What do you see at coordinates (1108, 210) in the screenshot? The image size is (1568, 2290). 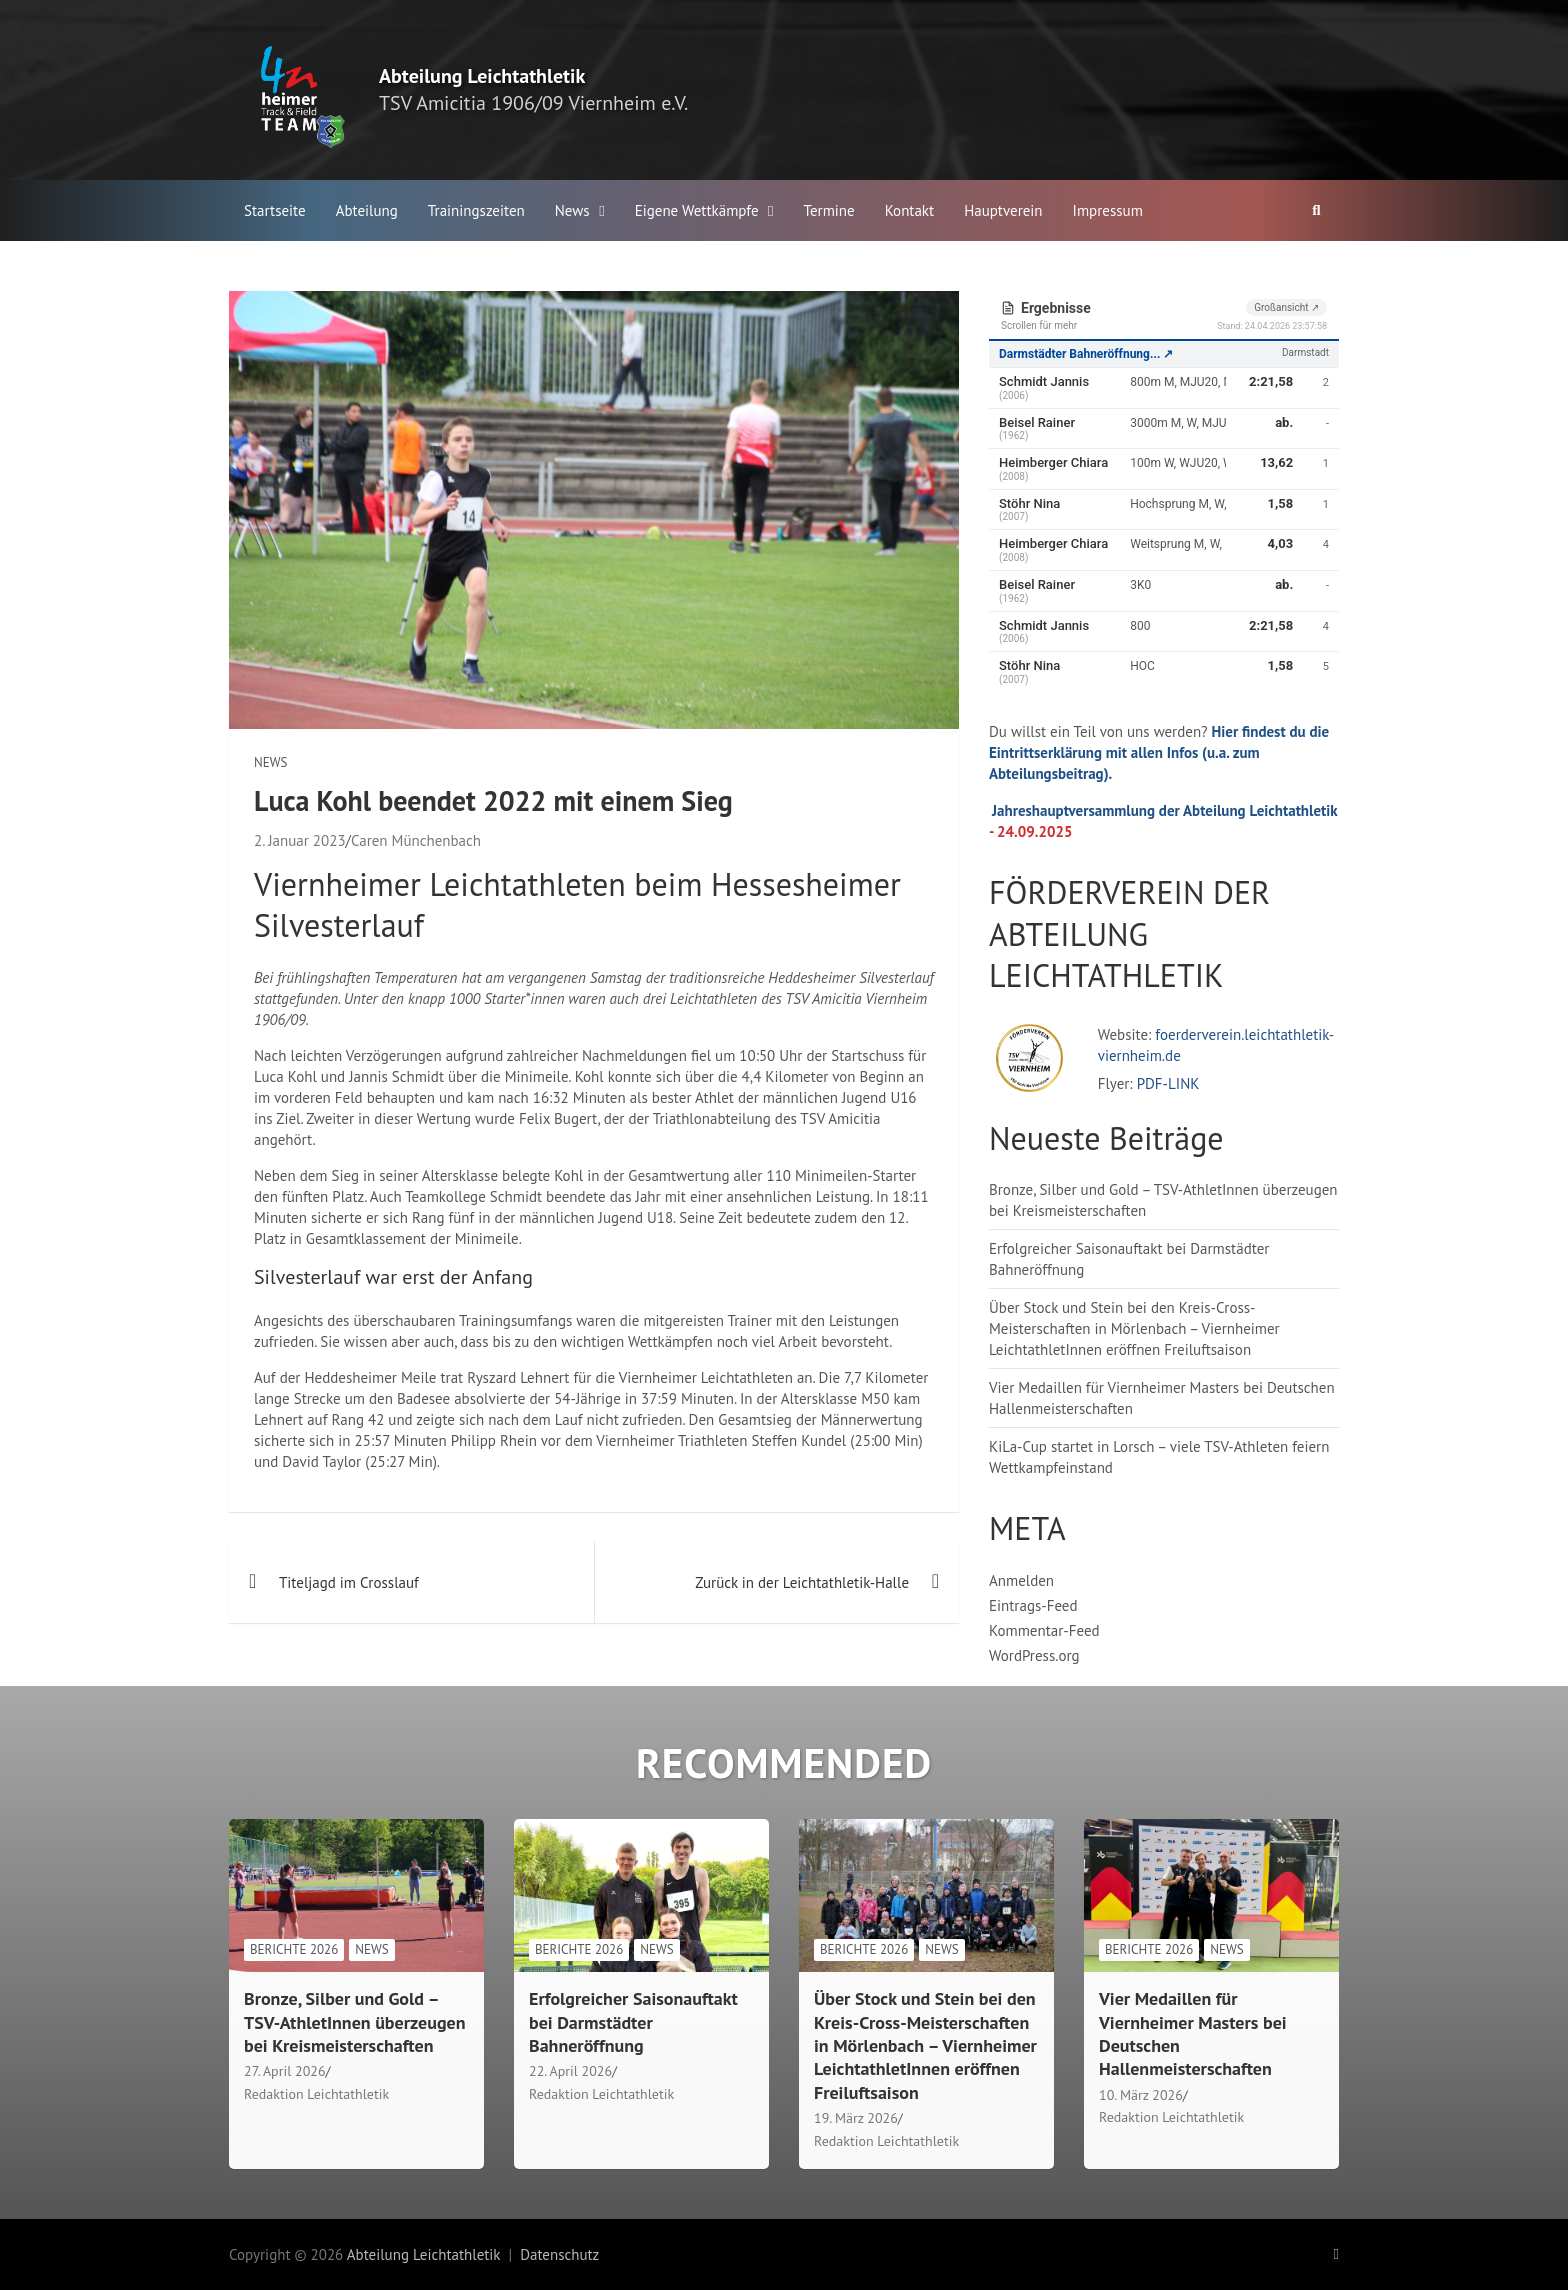 I see `Impressum` at bounding box center [1108, 210].